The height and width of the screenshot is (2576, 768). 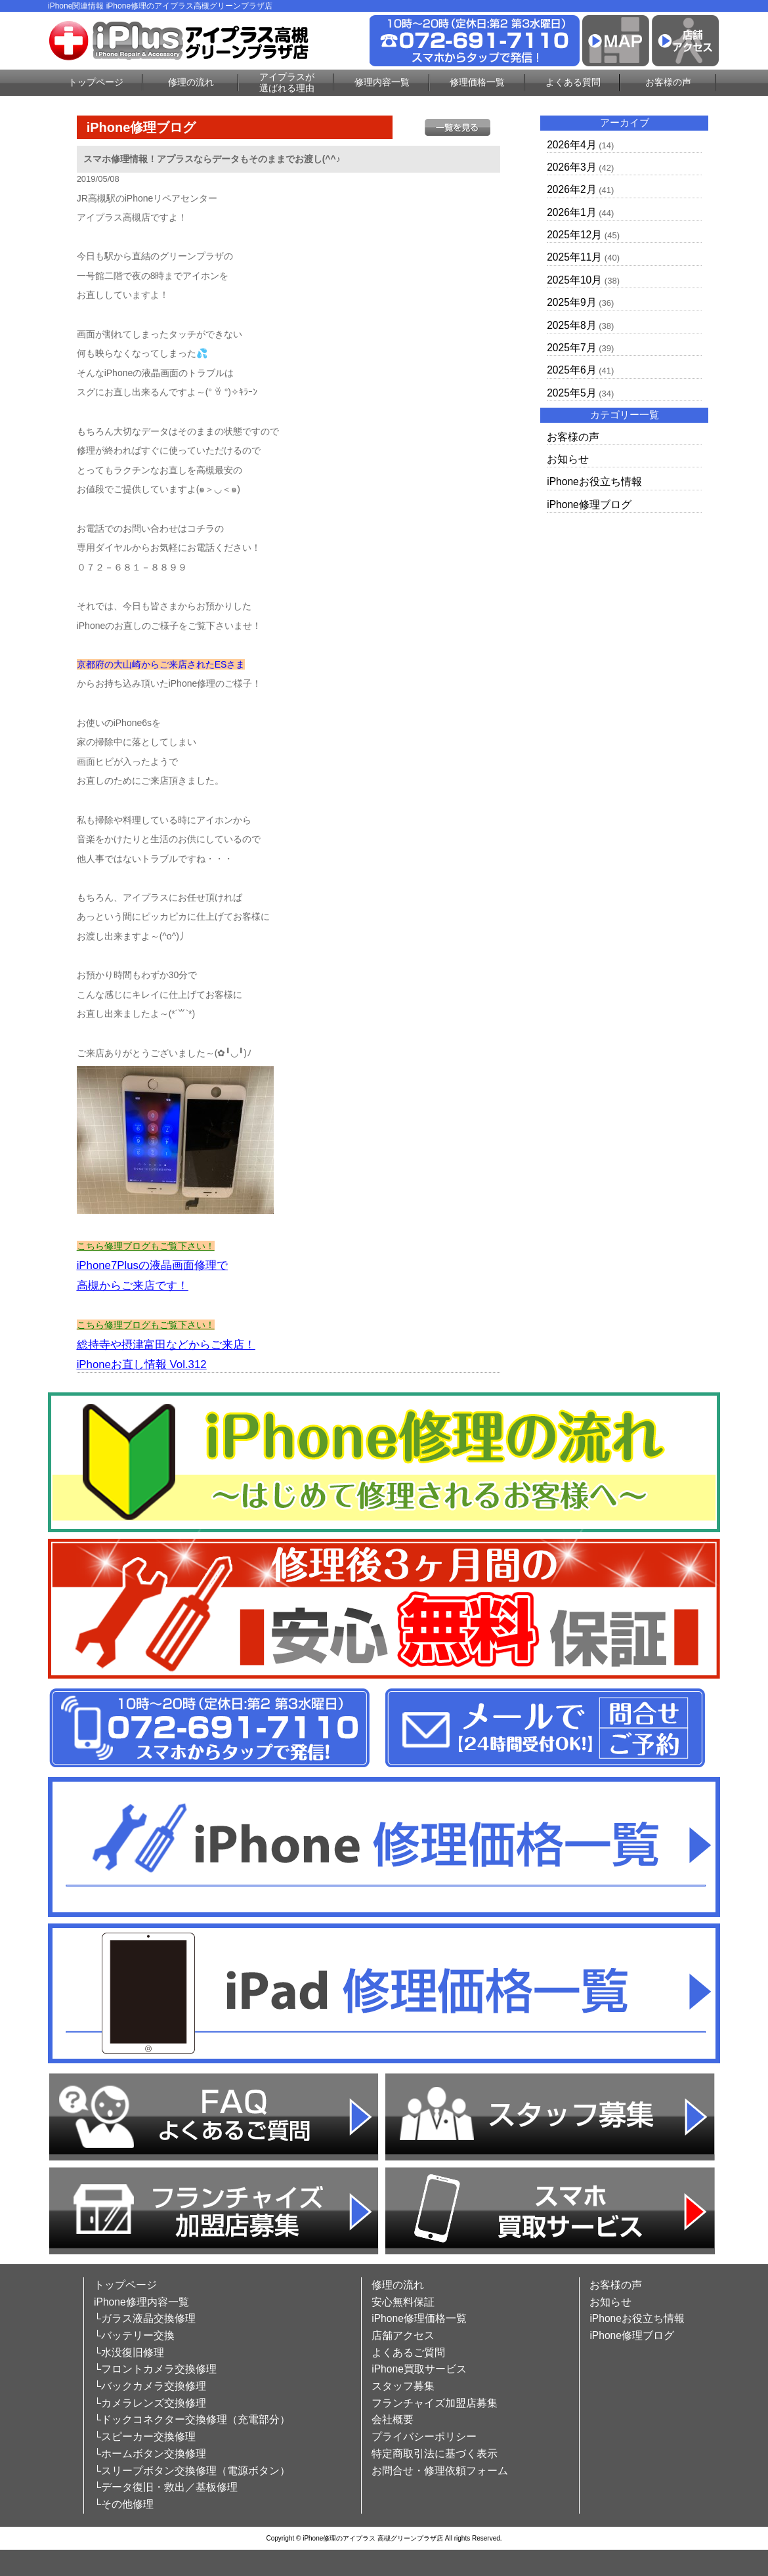 I want to click on よくあるご質問, so click(x=408, y=2352).